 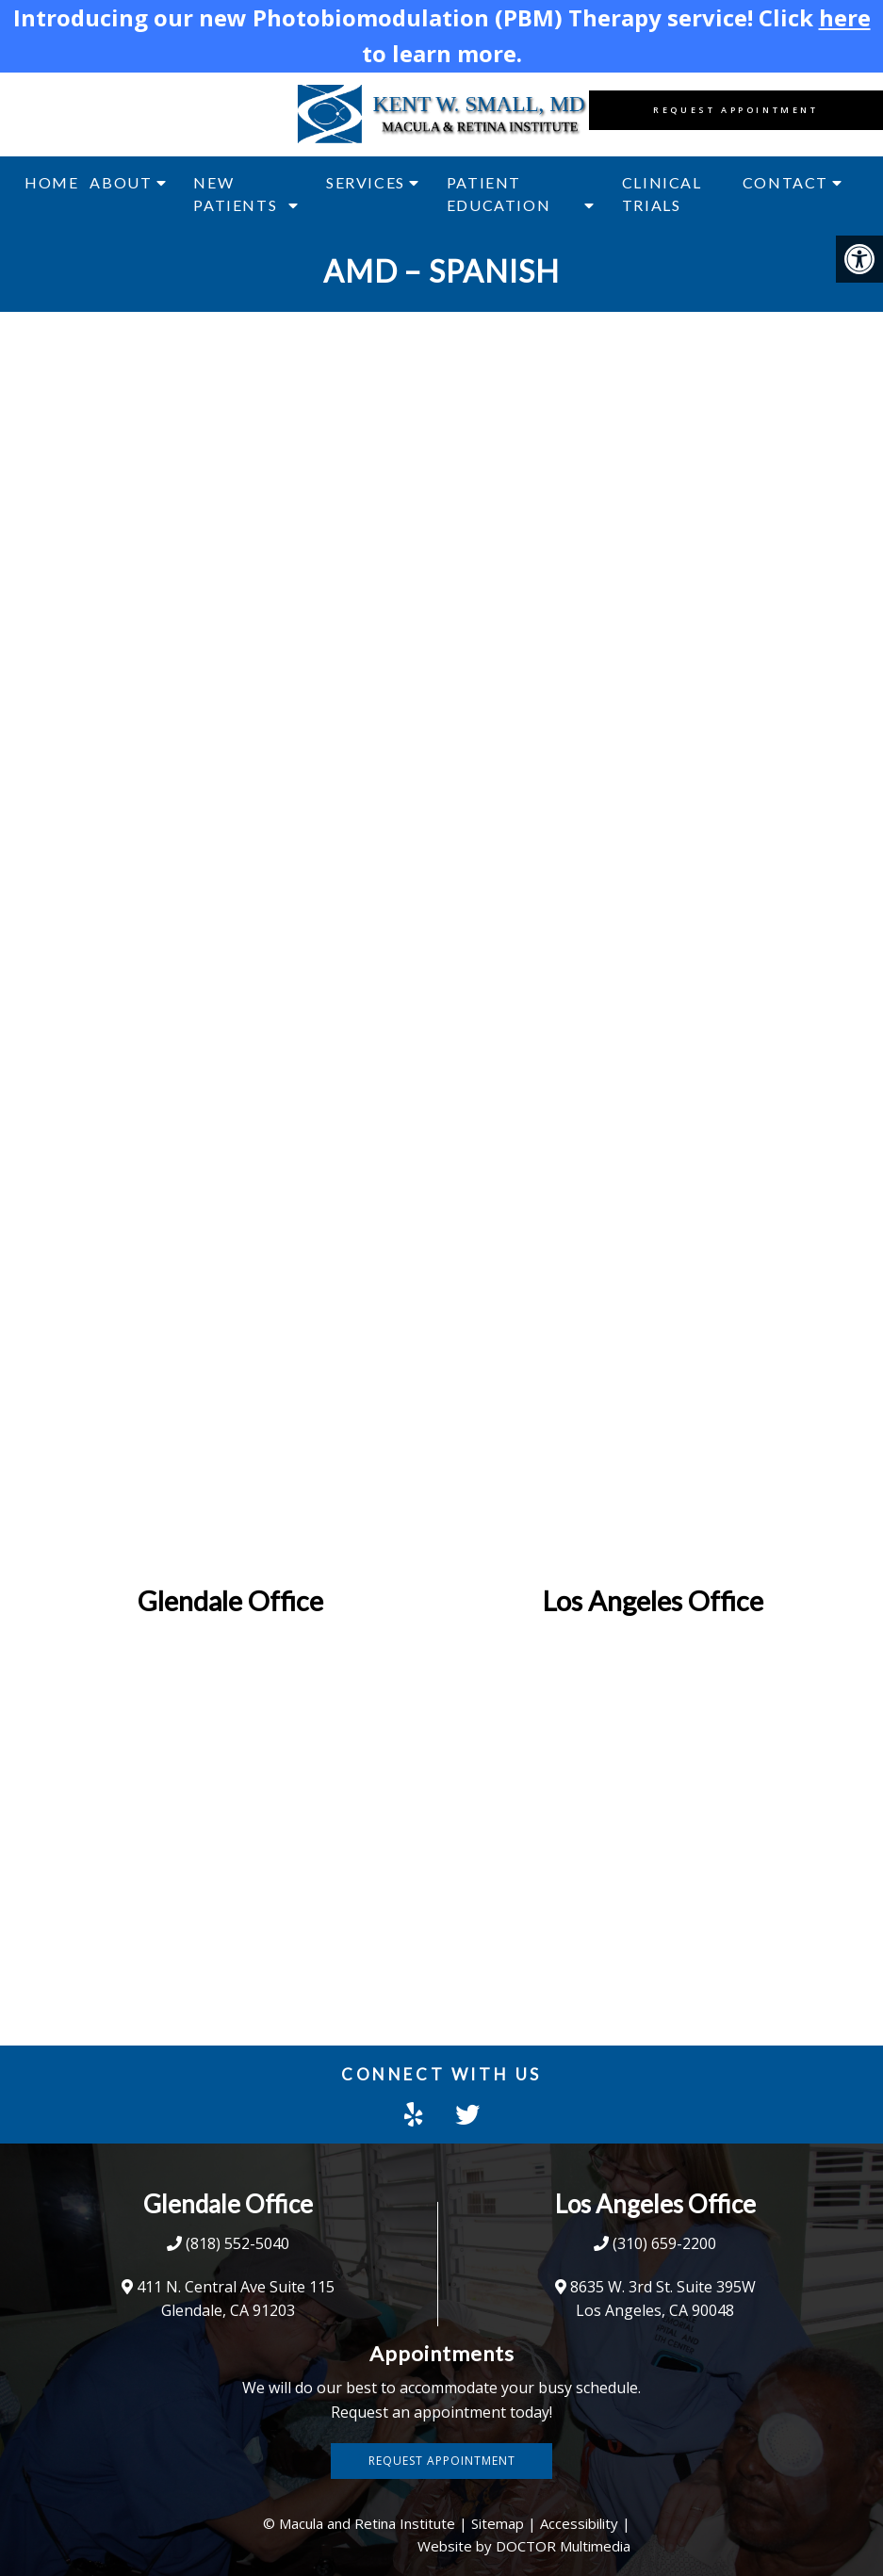 What do you see at coordinates (523, 2545) in the screenshot?
I see `Website by DOCTOR Multimedia` at bounding box center [523, 2545].